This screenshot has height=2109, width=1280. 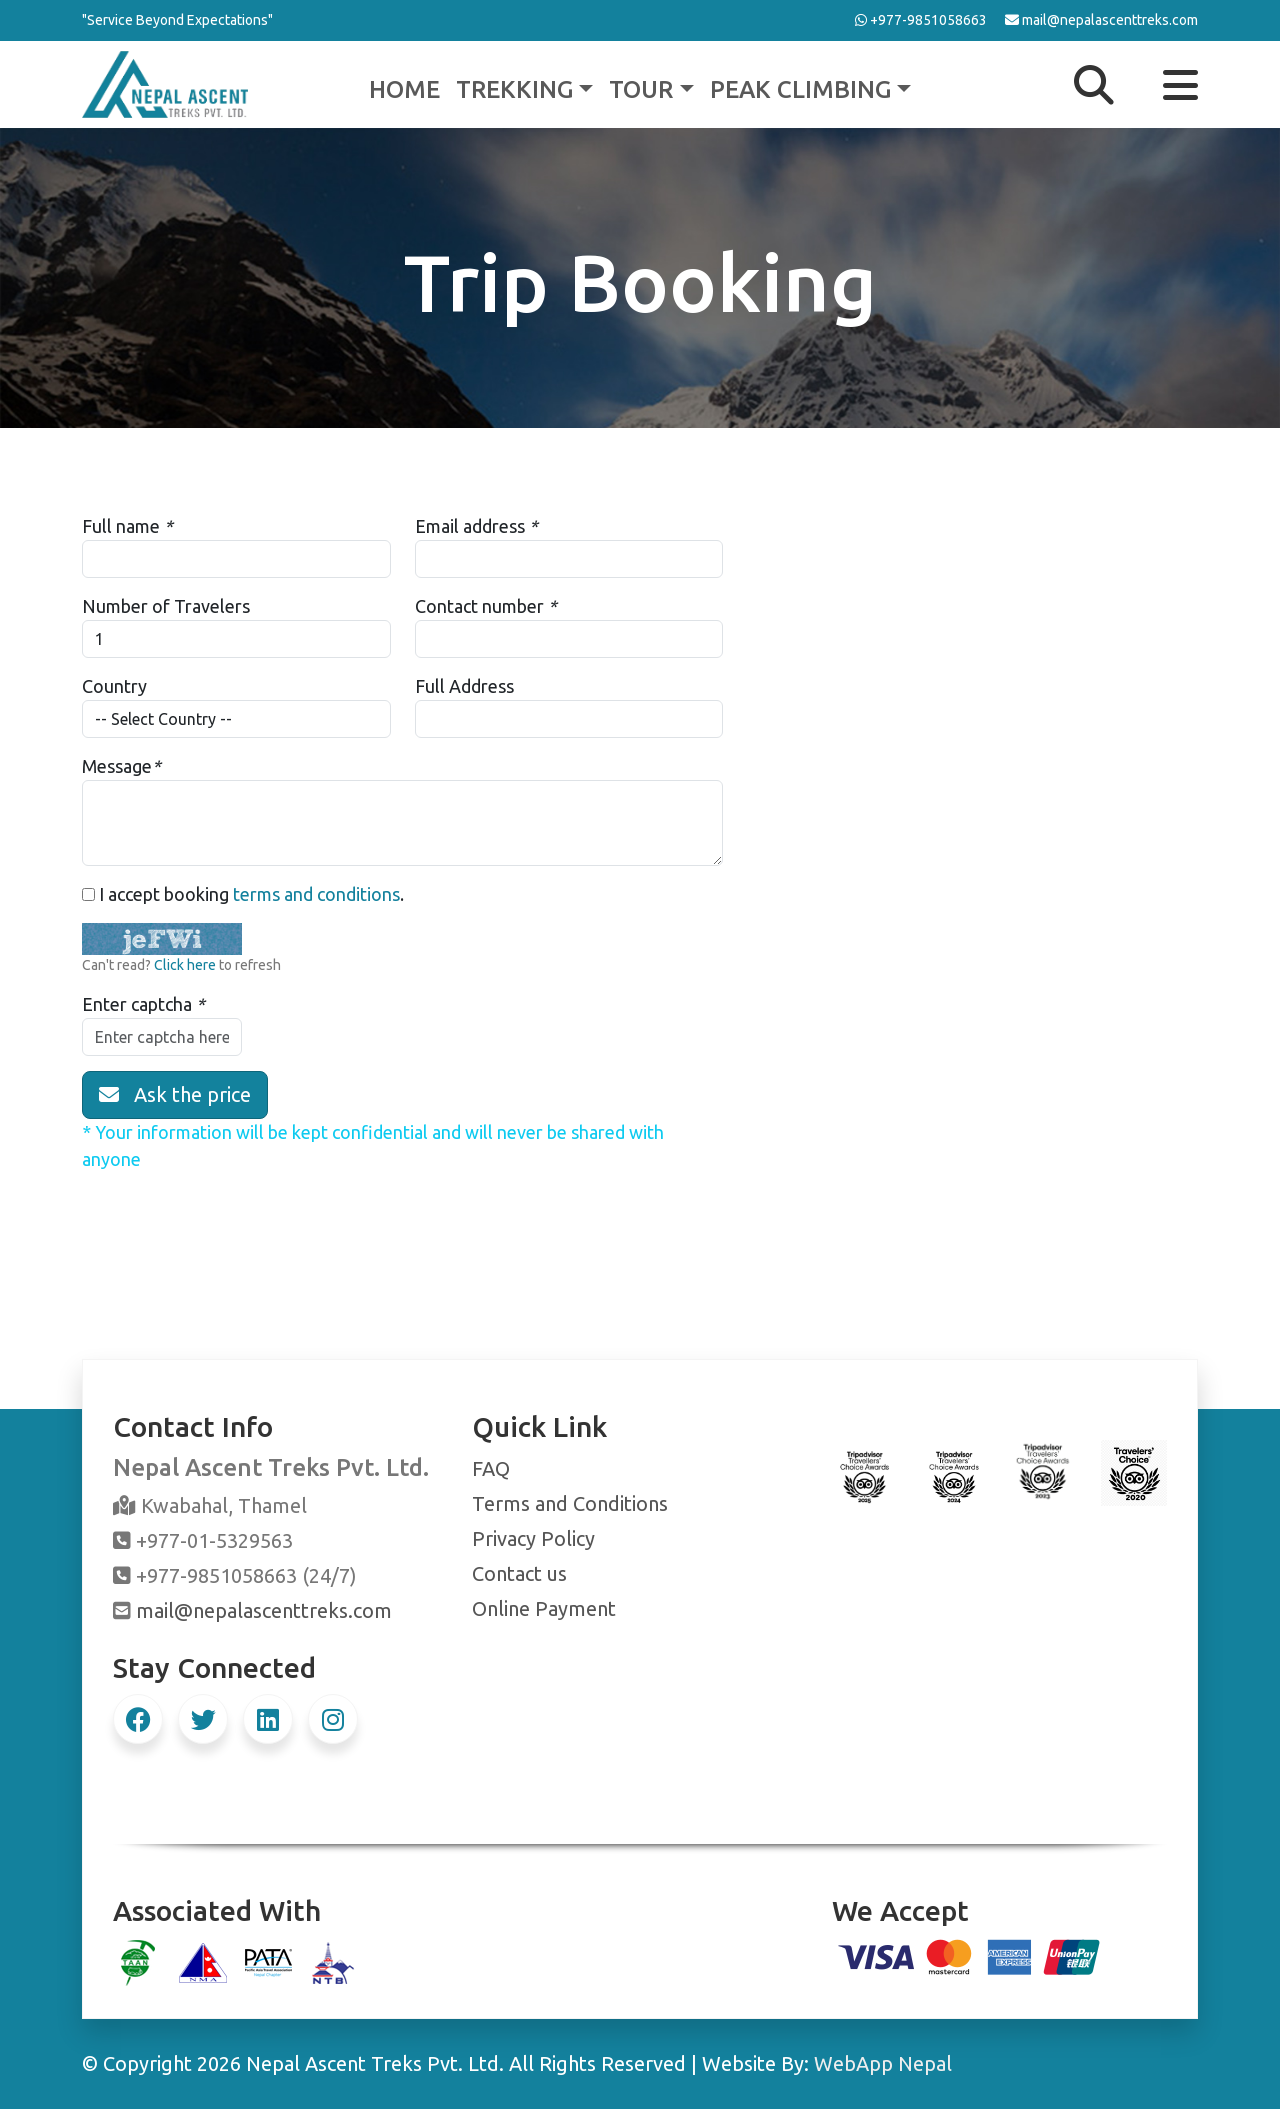 What do you see at coordinates (570, 1503) in the screenshot?
I see `Terms and Conditions` at bounding box center [570, 1503].